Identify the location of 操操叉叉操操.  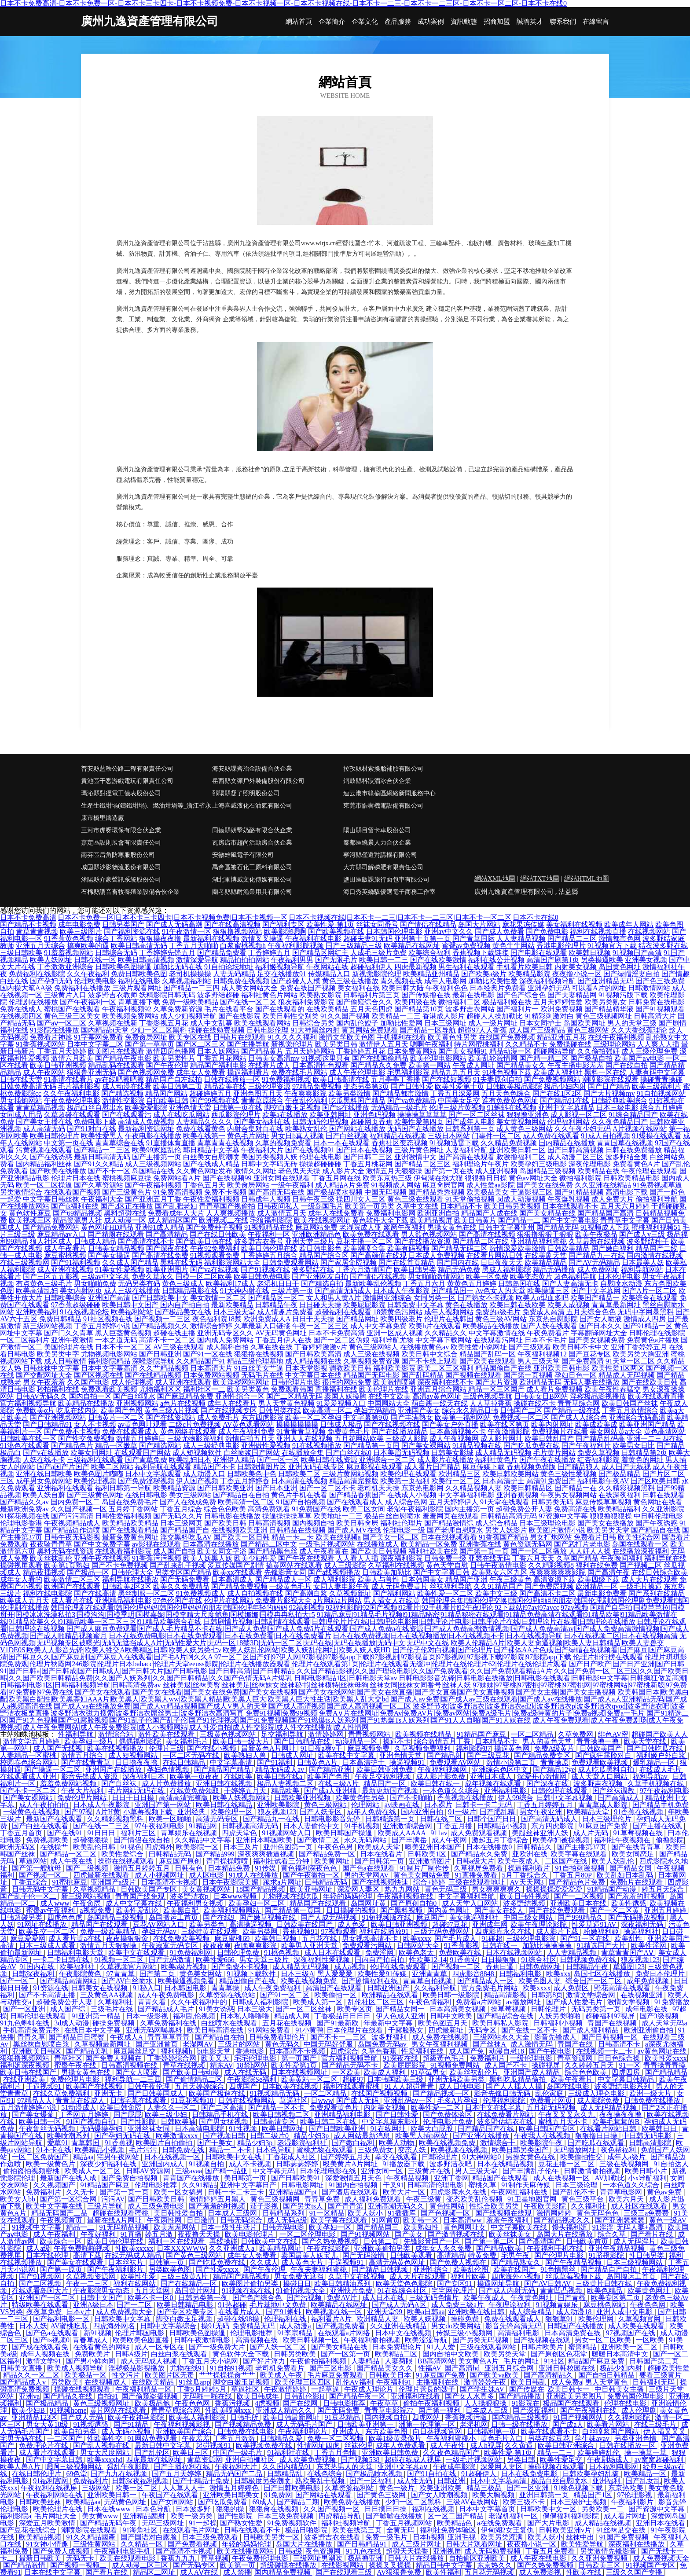
(391, 2565).